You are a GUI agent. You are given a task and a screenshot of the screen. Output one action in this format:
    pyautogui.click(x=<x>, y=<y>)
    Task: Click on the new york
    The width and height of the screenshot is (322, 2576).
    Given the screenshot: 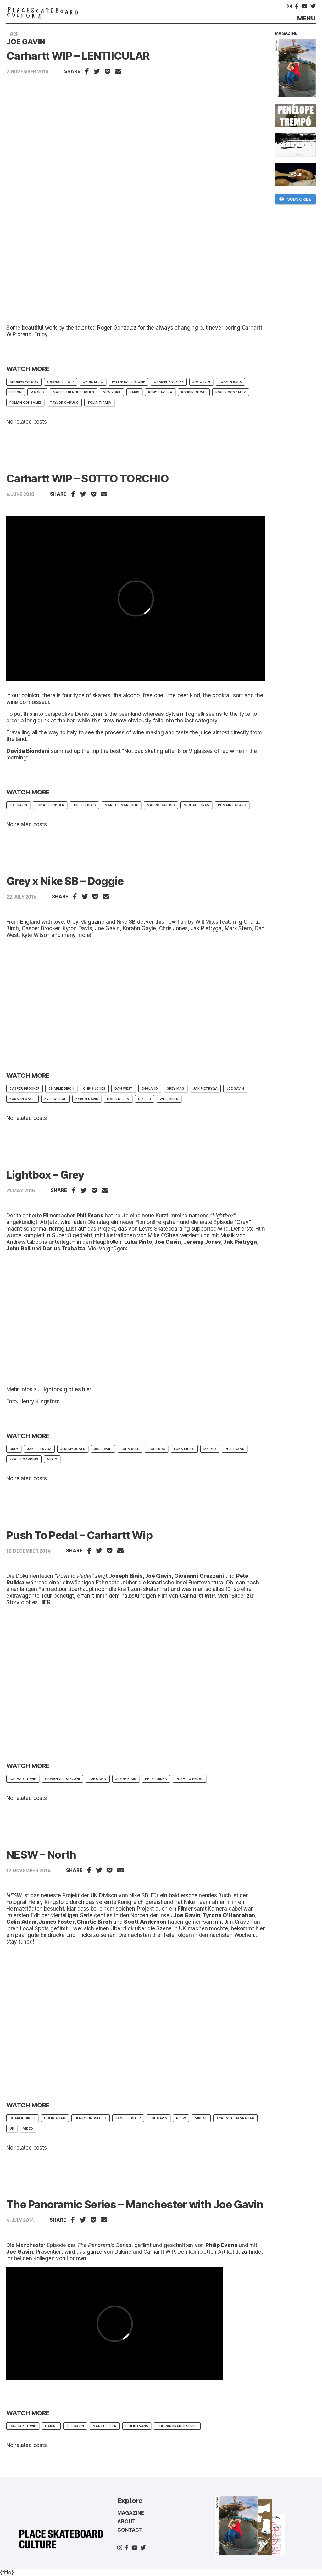 What is the action you would take?
    pyautogui.click(x=111, y=392)
    